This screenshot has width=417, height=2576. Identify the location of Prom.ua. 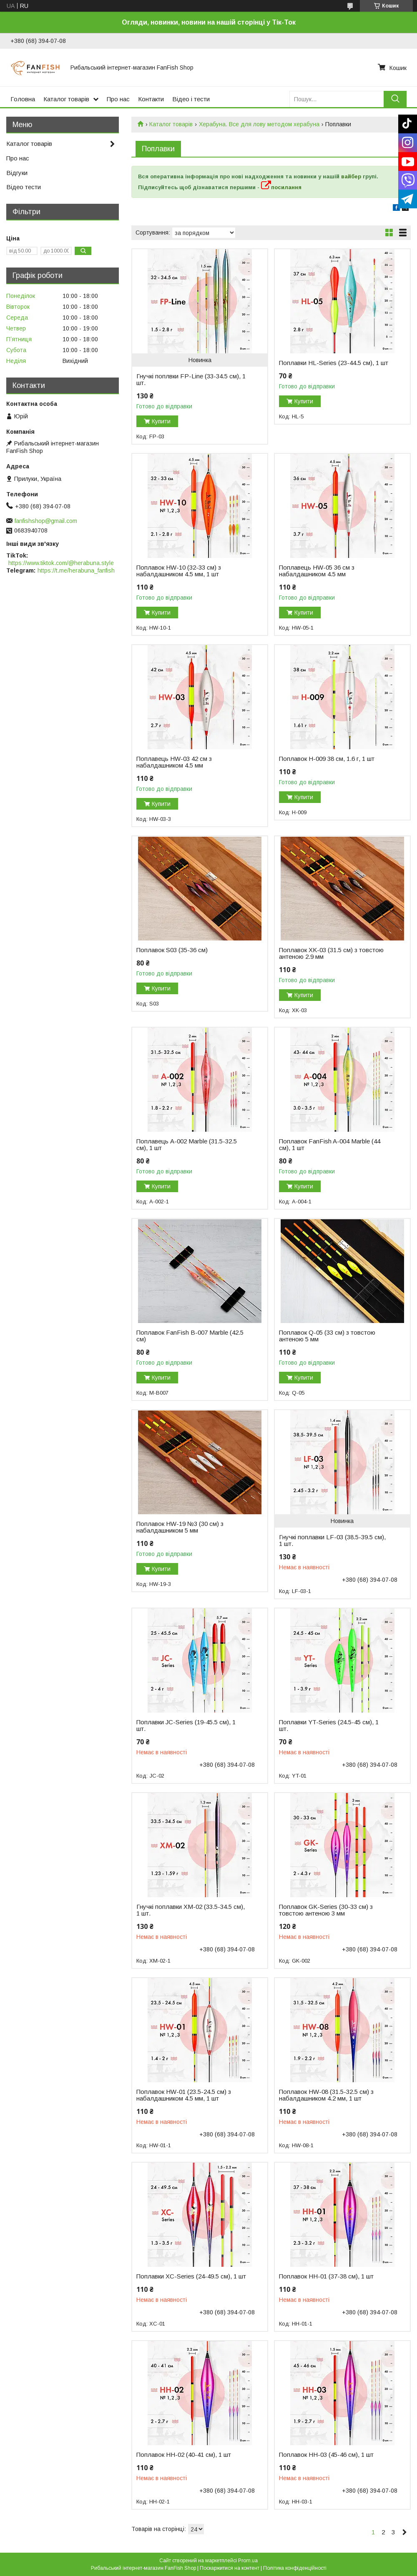
(248, 2560).